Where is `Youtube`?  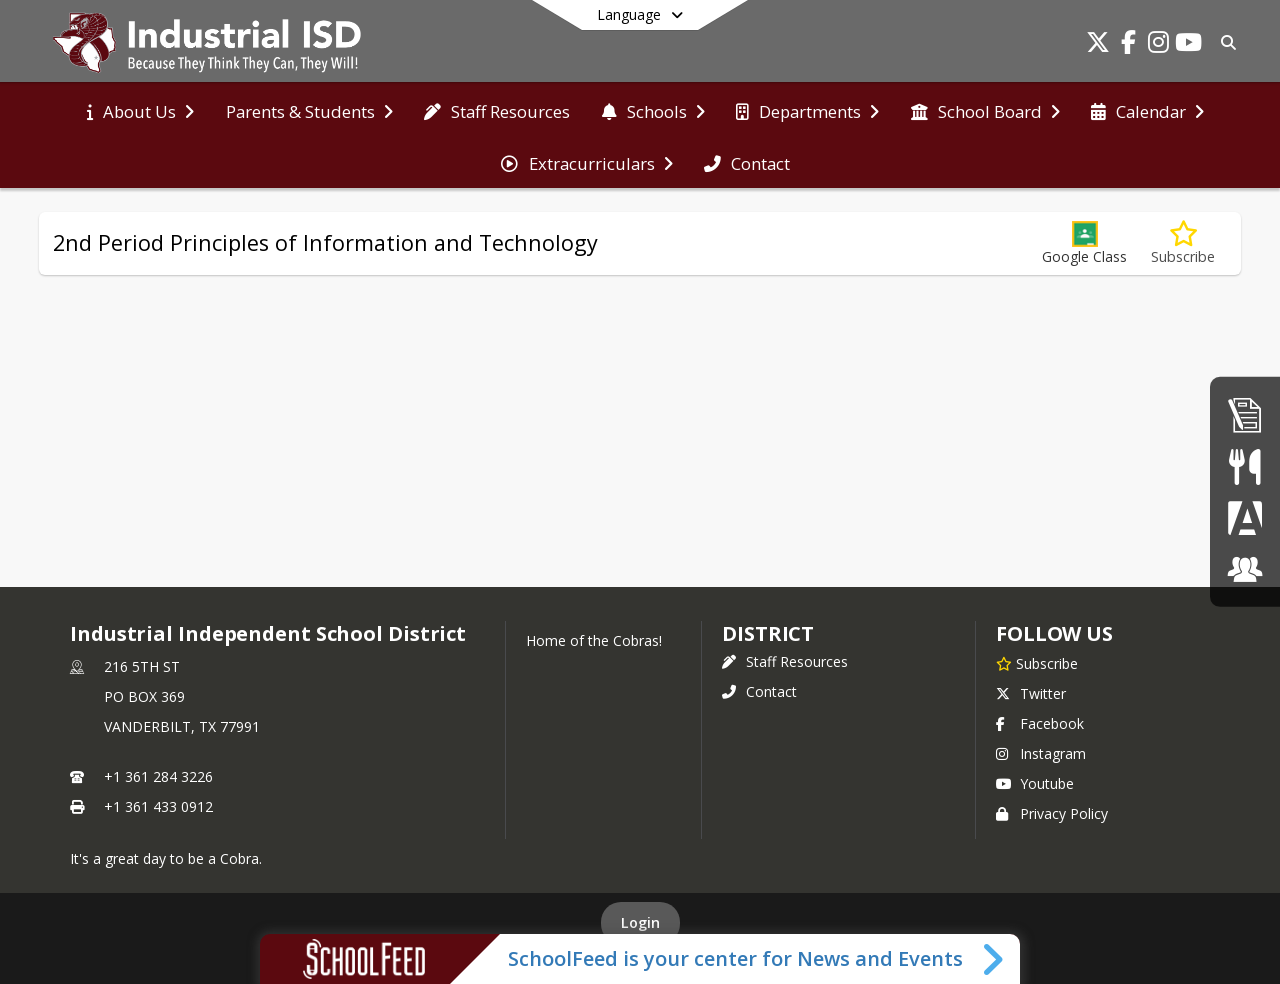 Youtube is located at coordinates (1035, 783).